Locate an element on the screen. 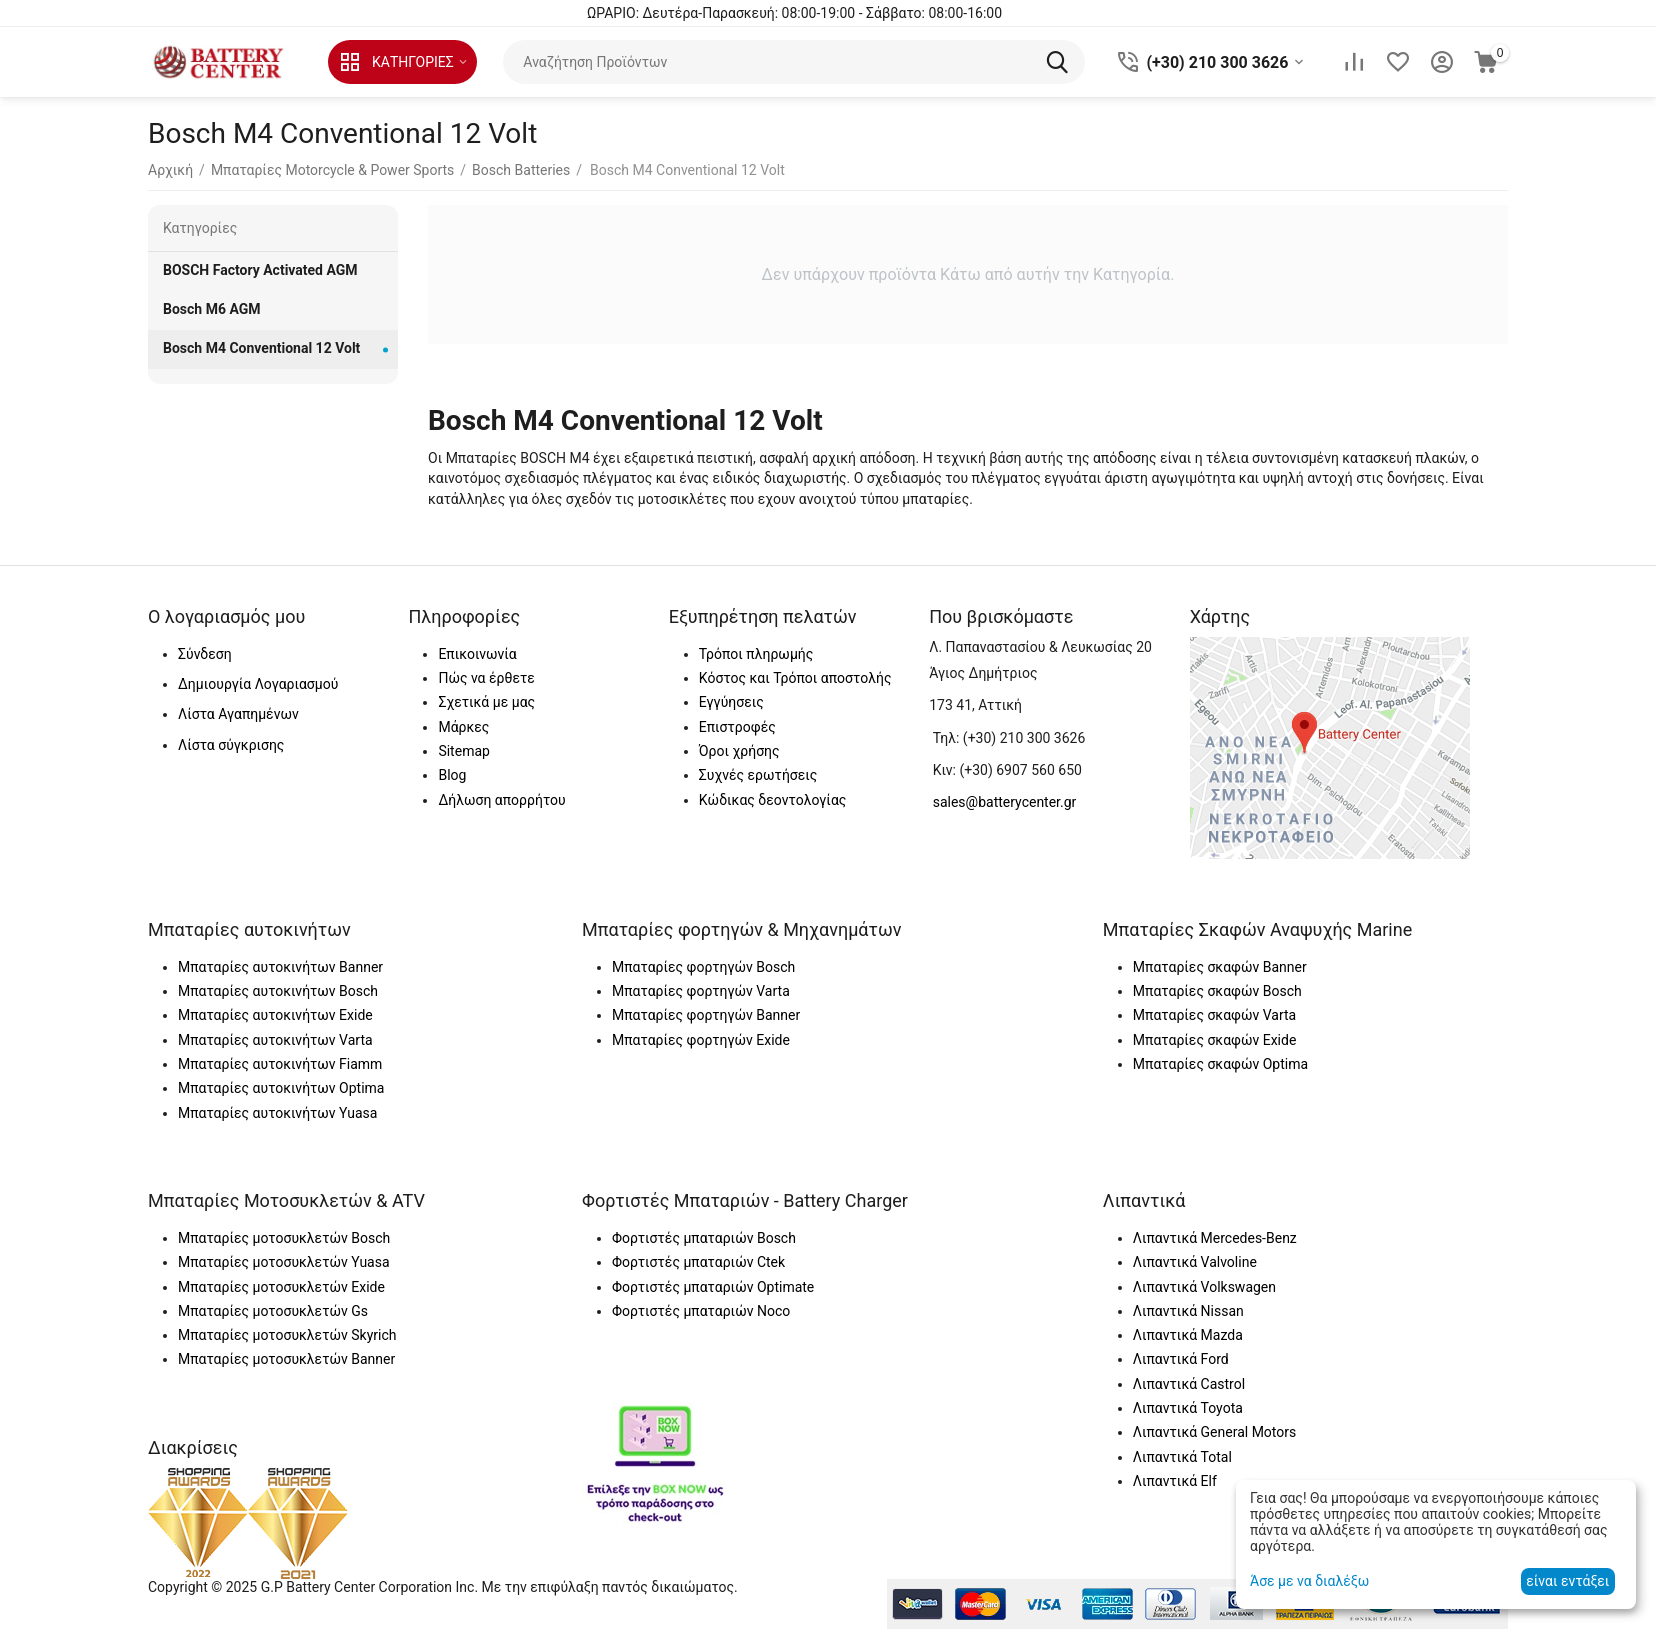 This screenshot has width=1656, height=1629. Λιπαντικά Mercedes-Benz is located at coordinates (1215, 1238).